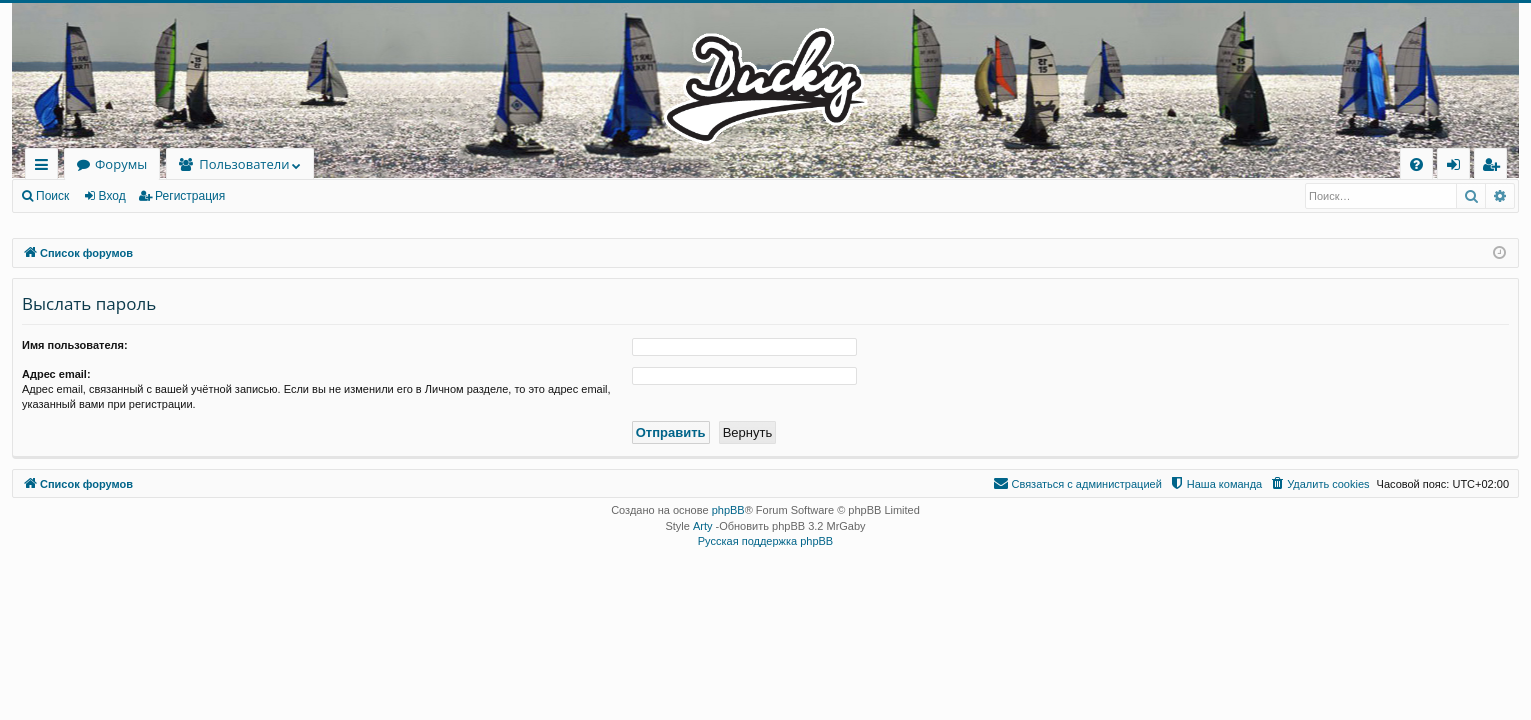 The width and height of the screenshot is (1531, 720). I want to click on Регистрация, so click(190, 196).